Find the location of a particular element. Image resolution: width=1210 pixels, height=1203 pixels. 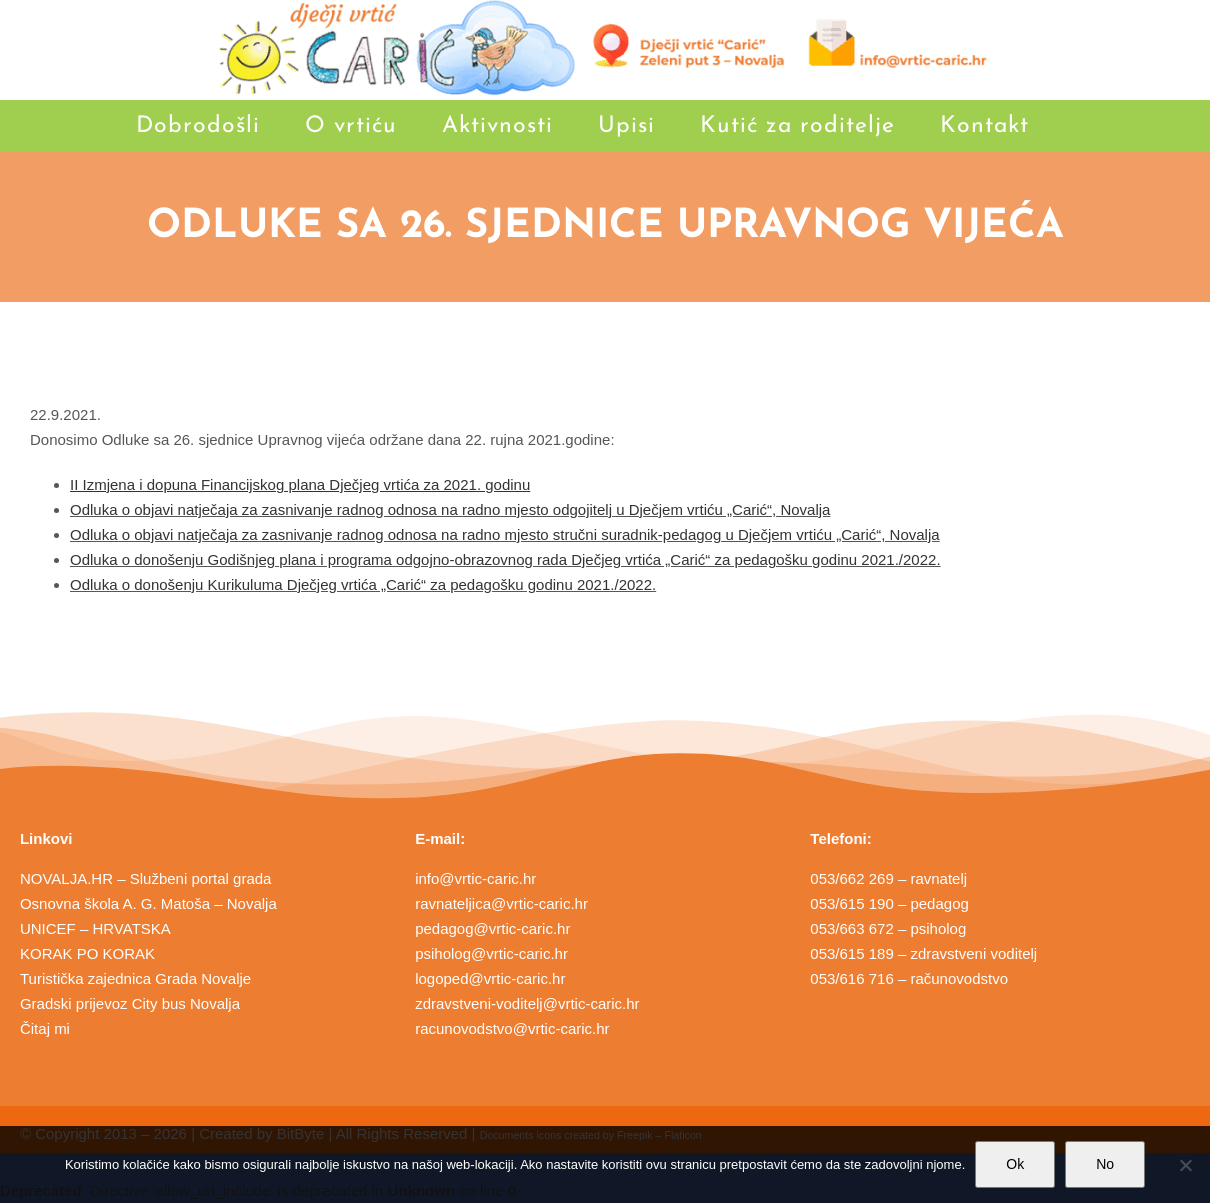

Odluka o objavi natječaja za zasnivanje radnog odnosa na radno mjesto odgojitelj u Dječjem vrtiću „Carić“, Novalja is located at coordinates (450, 509).